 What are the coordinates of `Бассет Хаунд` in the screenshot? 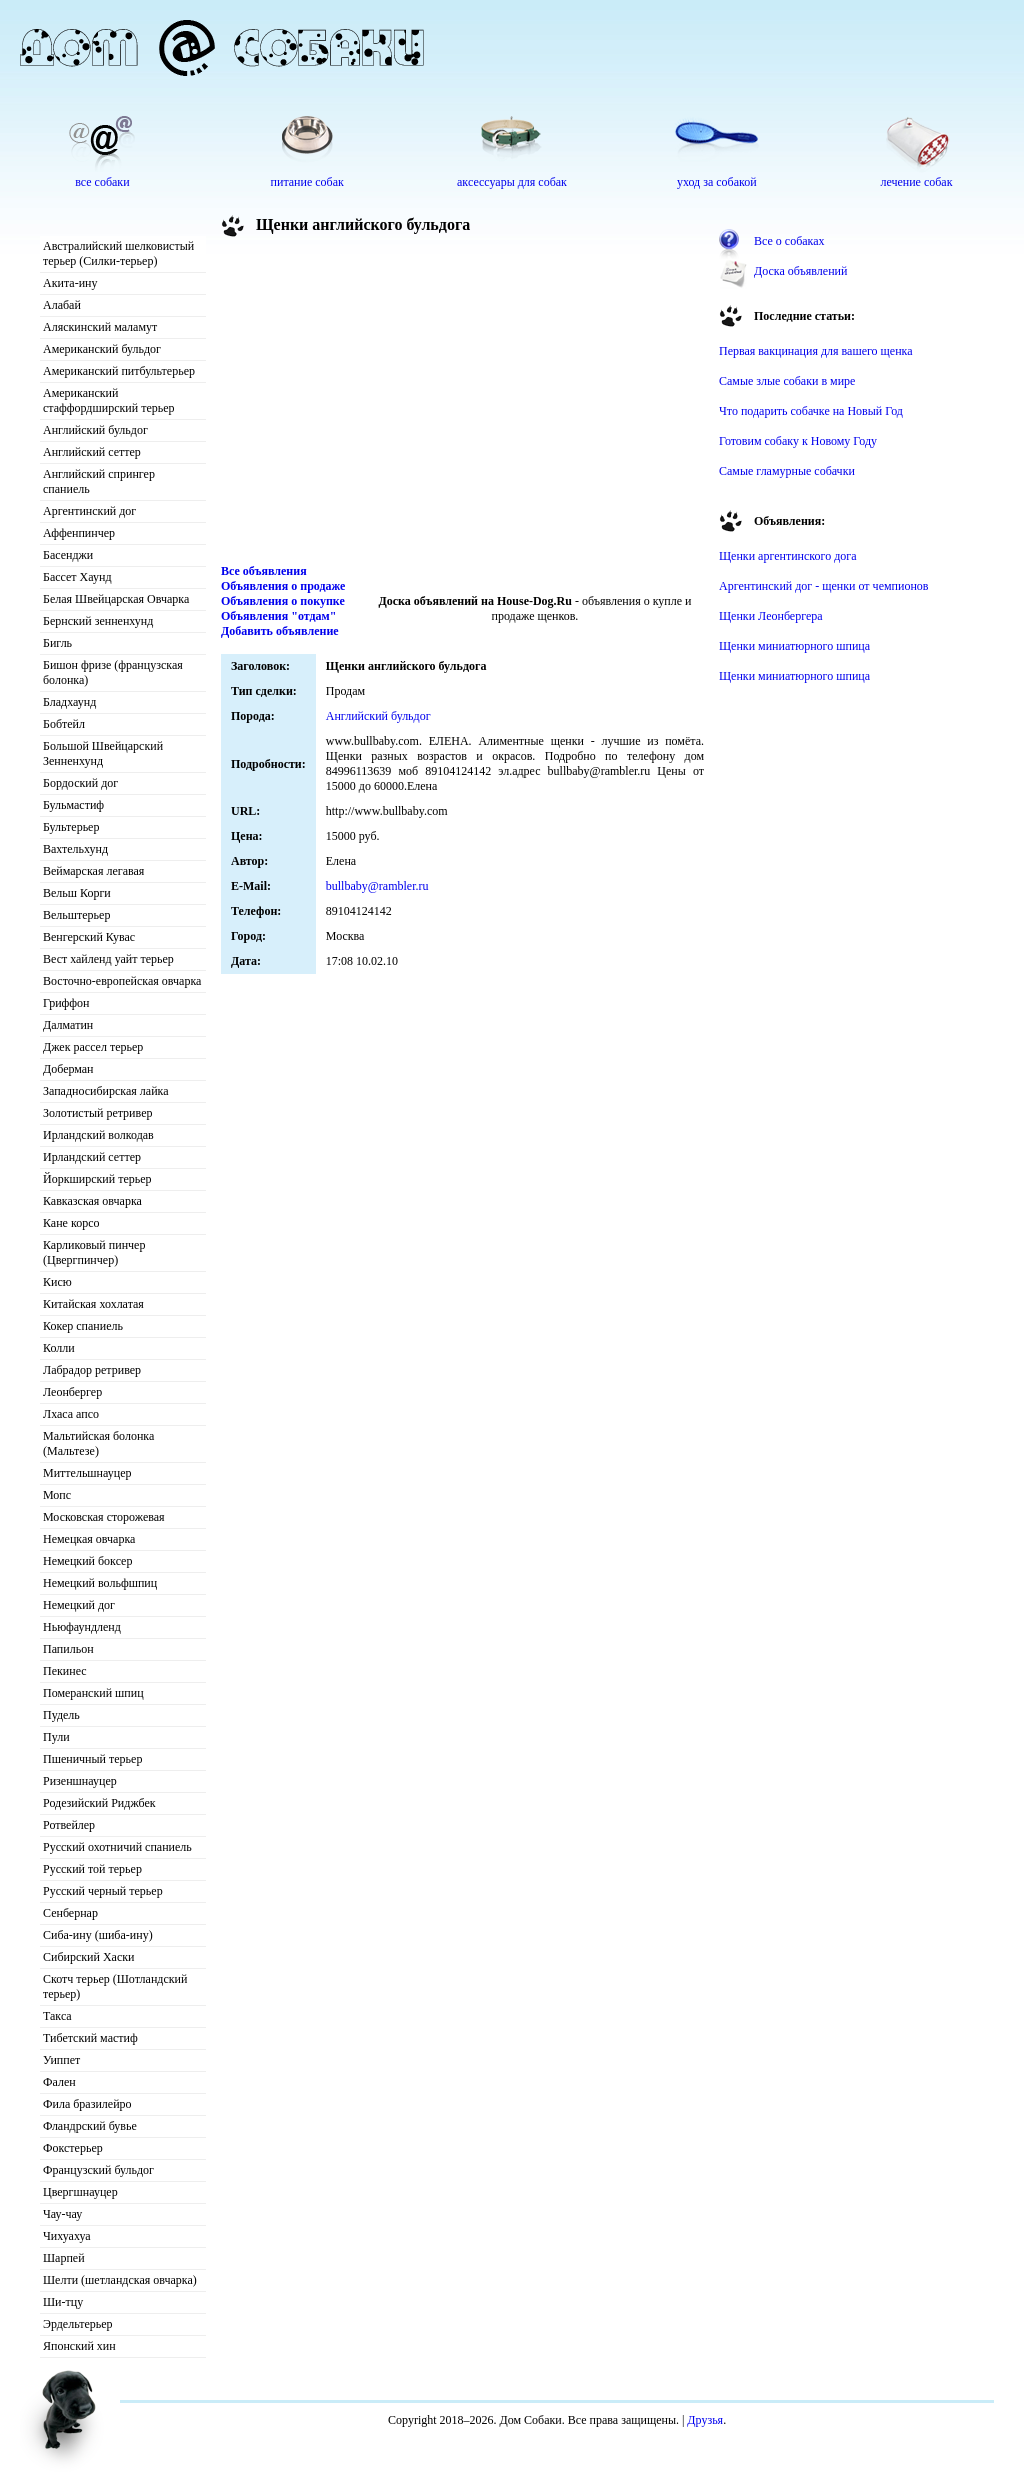 It's located at (77, 577).